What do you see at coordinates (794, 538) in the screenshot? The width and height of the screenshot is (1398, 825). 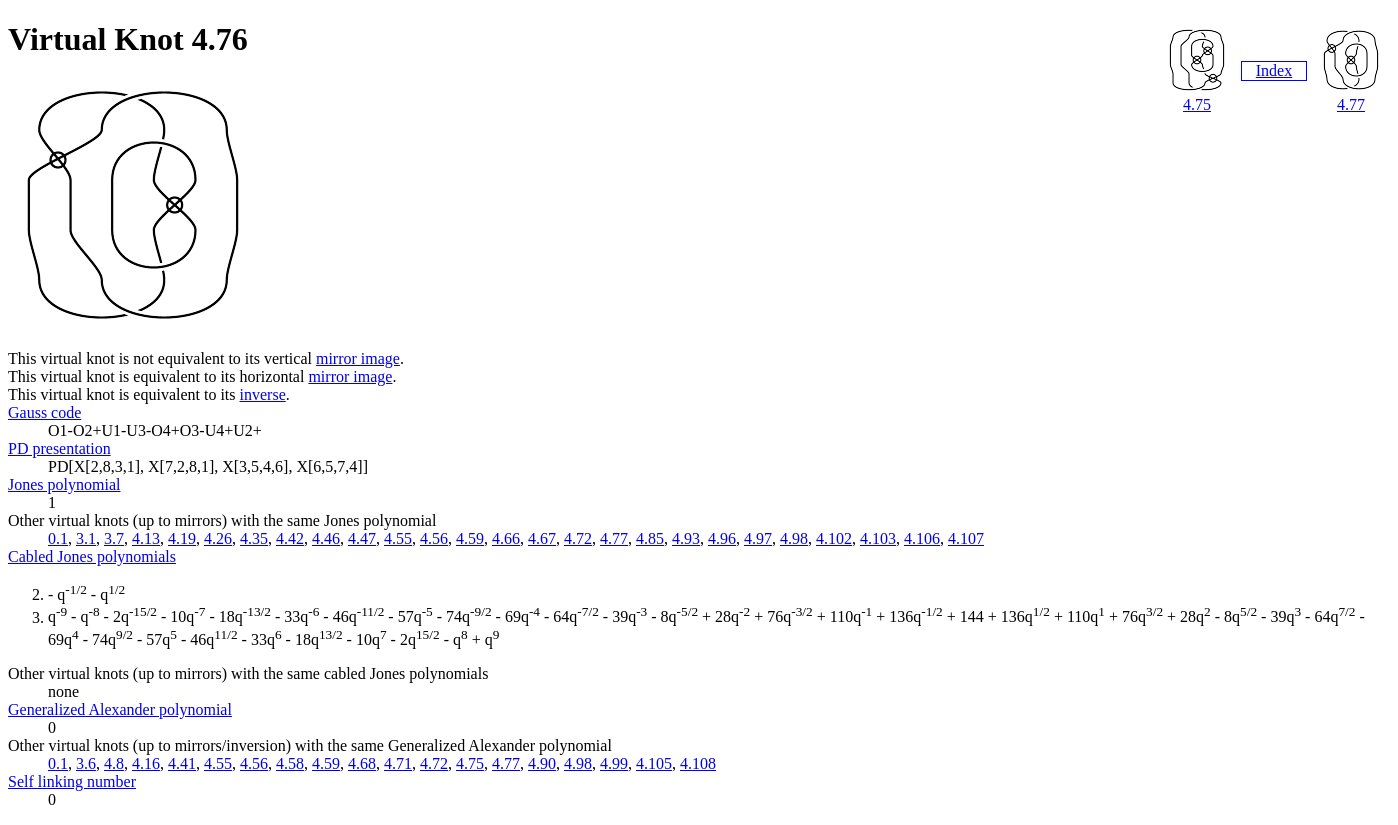 I see `4.98` at bounding box center [794, 538].